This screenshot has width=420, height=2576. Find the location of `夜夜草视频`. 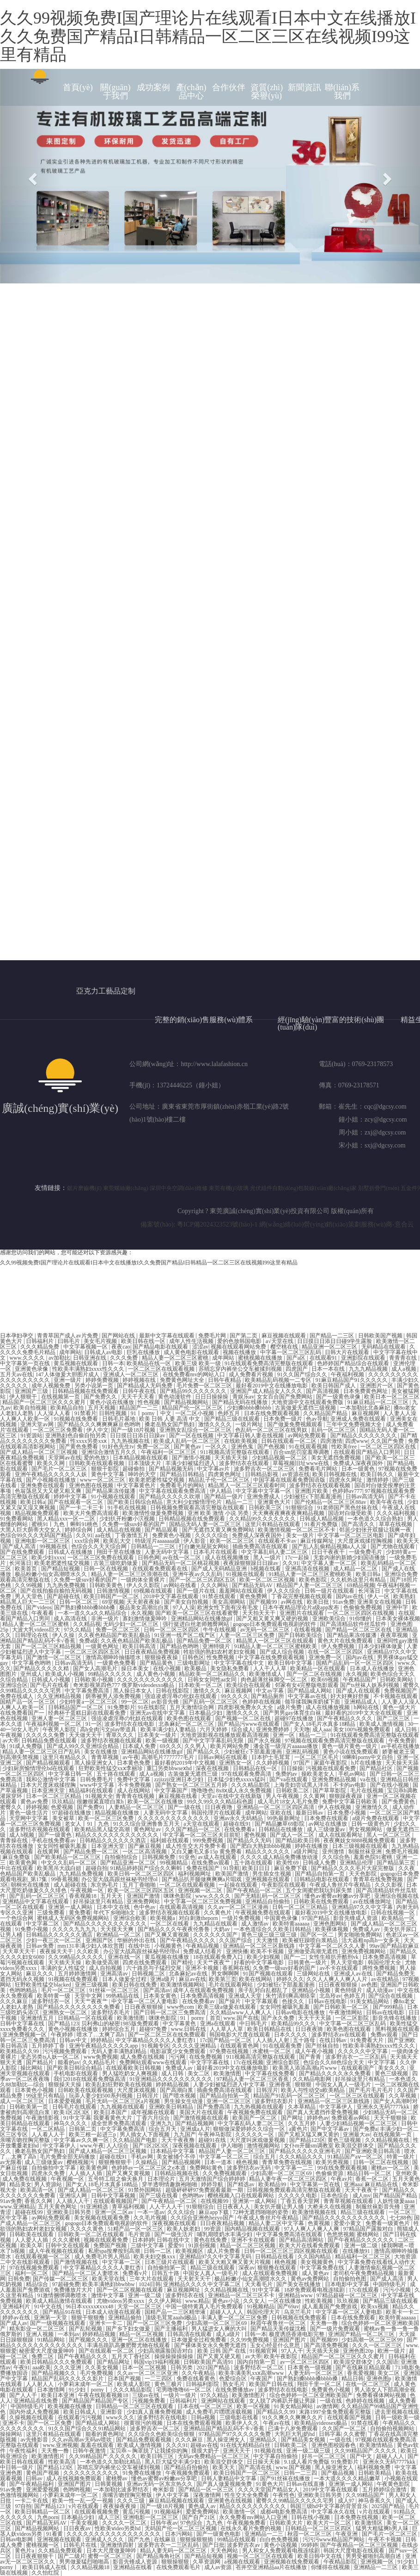

夜夜草视频 is located at coordinates (394, 1635).